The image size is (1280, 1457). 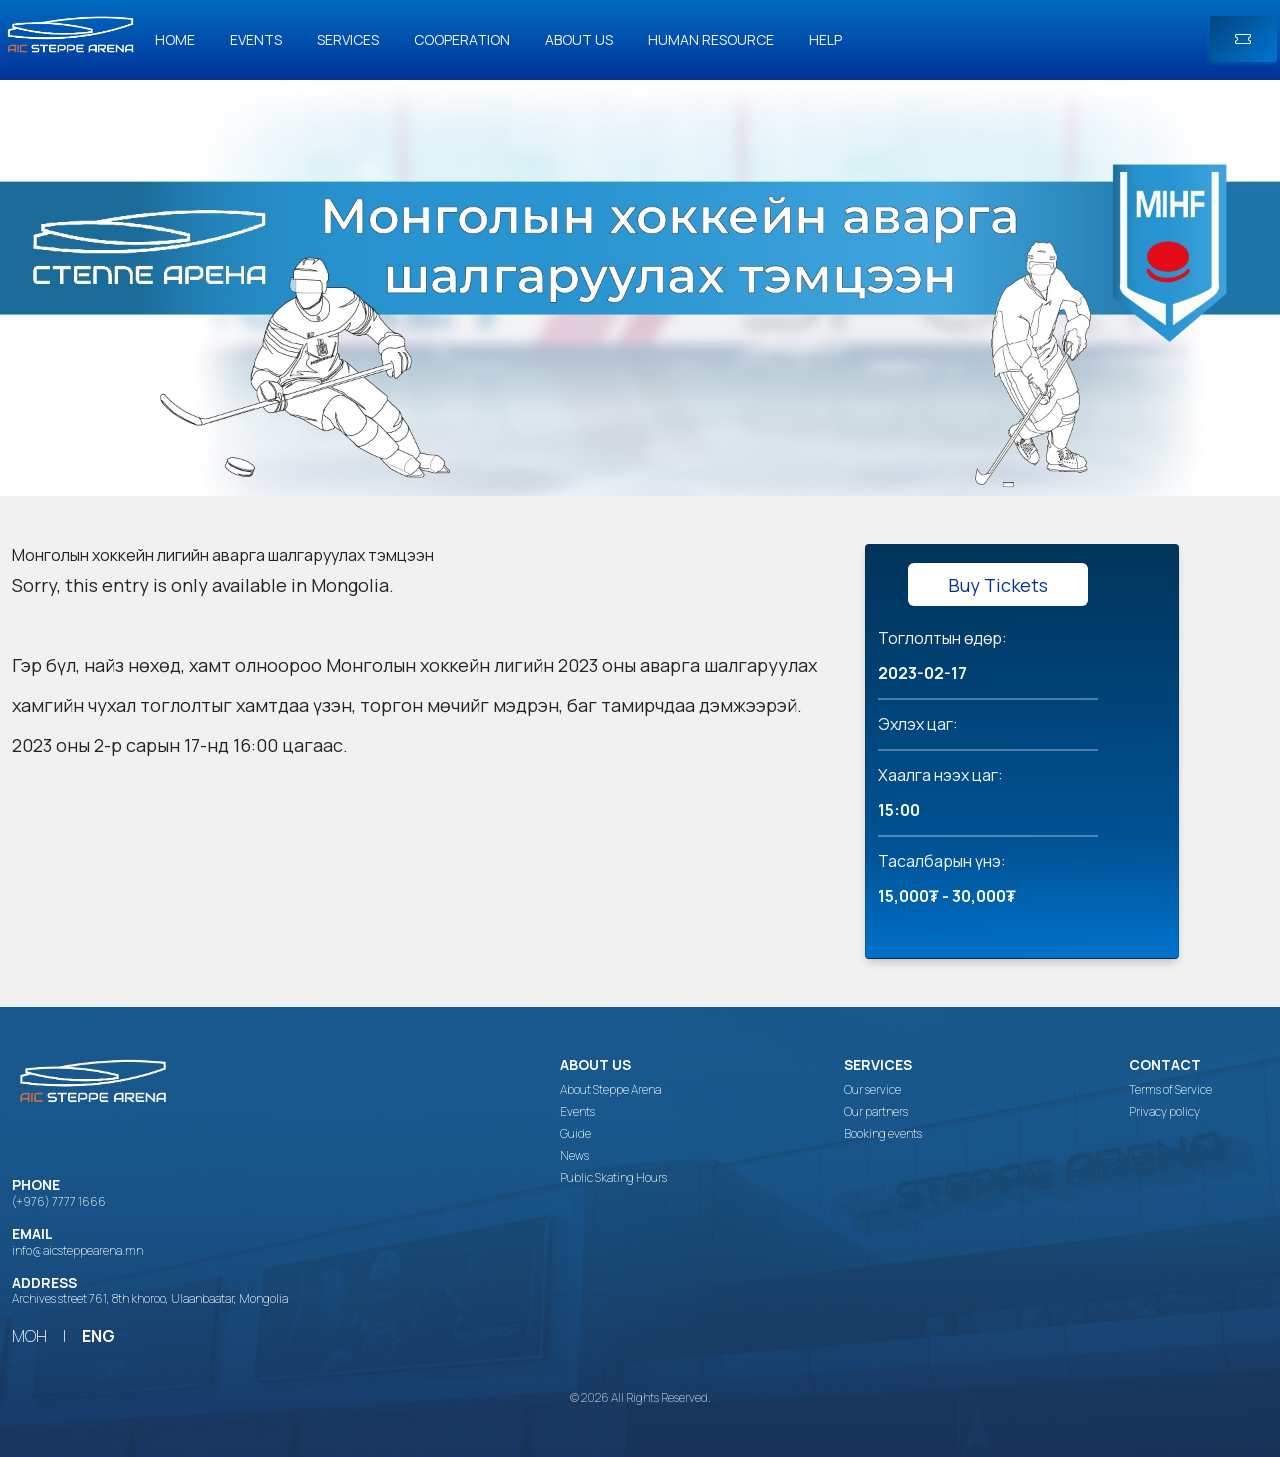 I want to click on Human Resource, so click(x=711, y=39).